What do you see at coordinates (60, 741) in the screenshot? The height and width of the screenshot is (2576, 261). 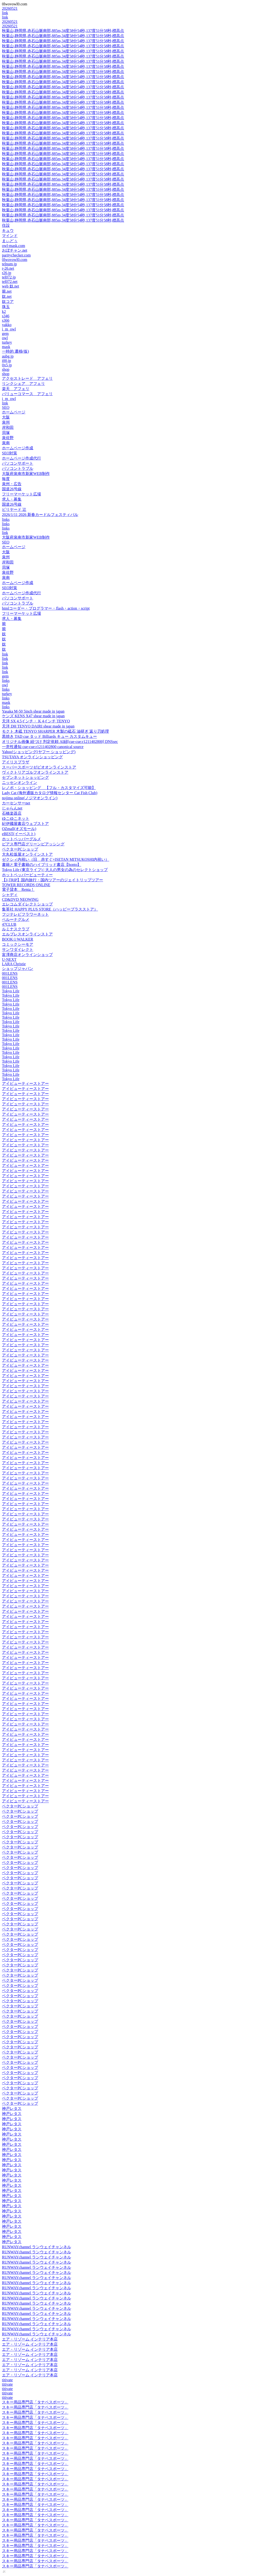 I see `オリジナル画像 紐づけ 判定依頼 AI紐[cue-cue:r1211402800] DNSsec` at bounding box center [60, 741].